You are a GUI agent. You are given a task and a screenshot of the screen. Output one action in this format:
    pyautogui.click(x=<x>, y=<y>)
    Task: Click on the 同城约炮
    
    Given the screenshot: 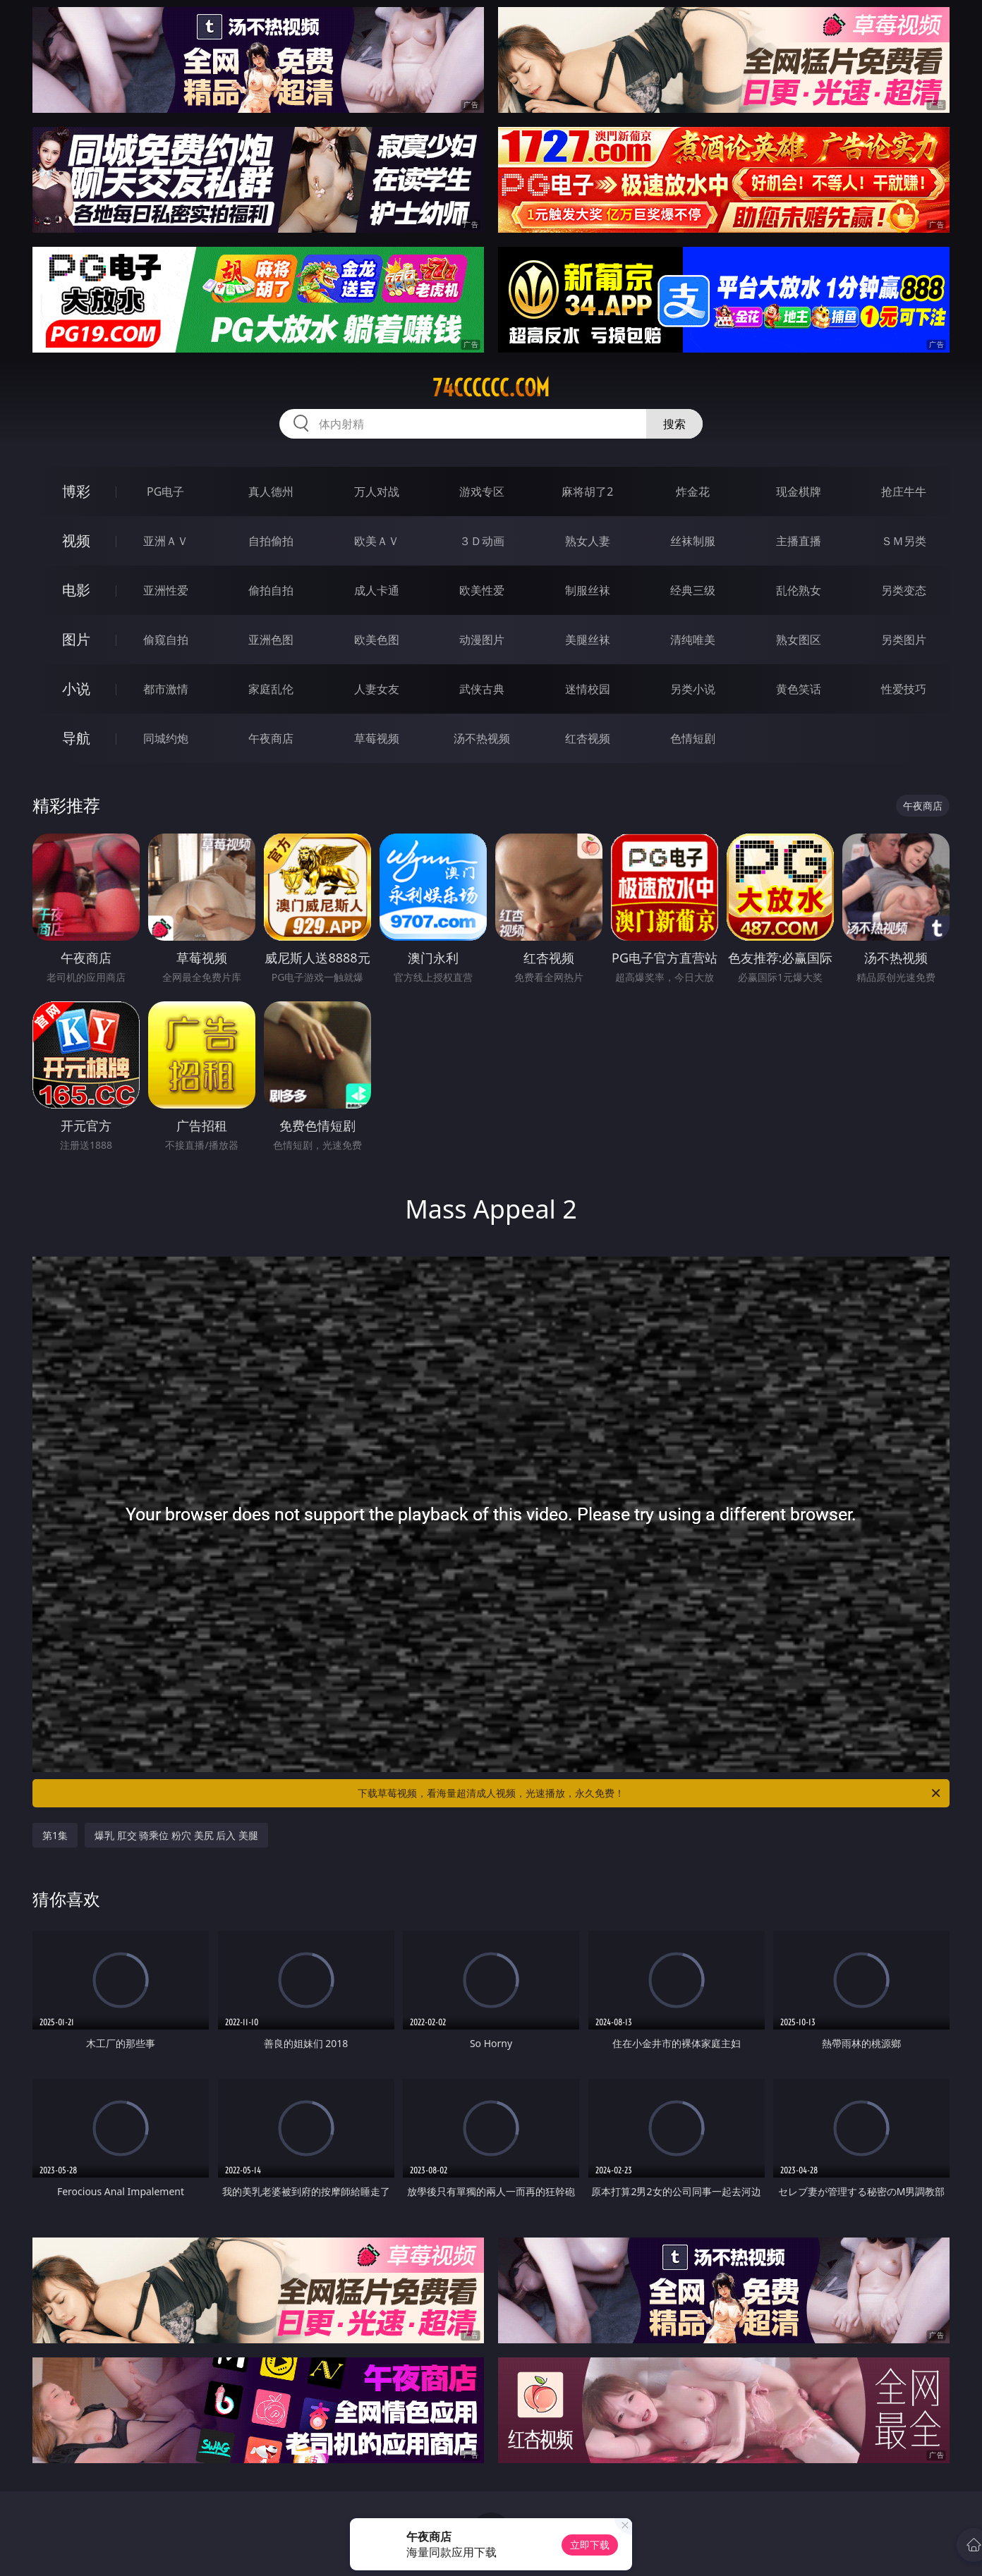 What is the action you would take?
    pyautogui.click(x=165, y=738)
    